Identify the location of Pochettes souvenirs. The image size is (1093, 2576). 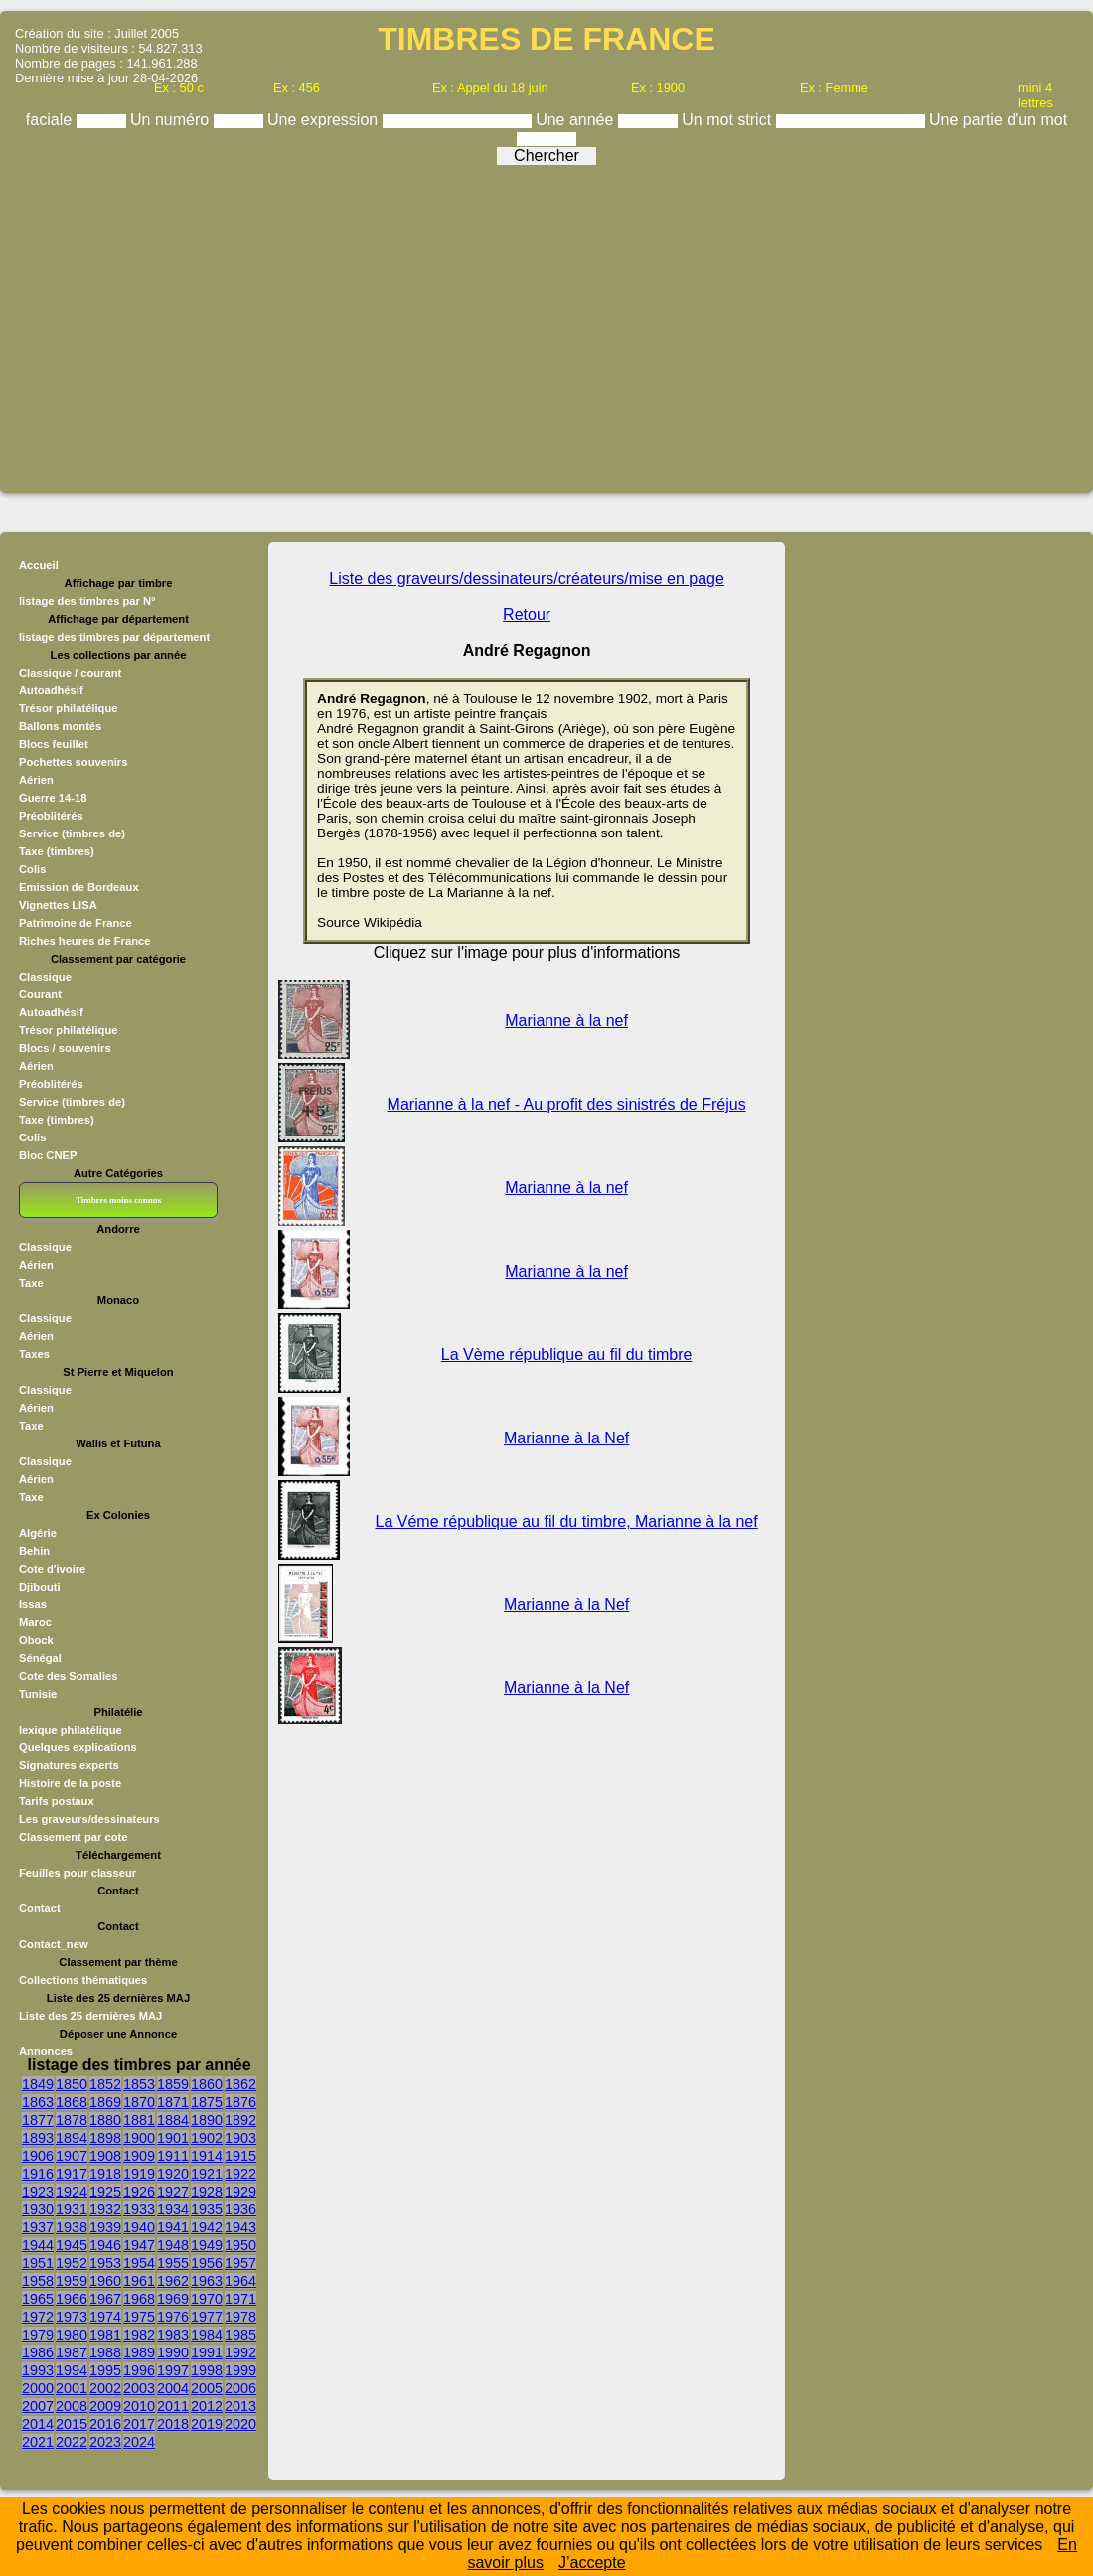
(73, 762).